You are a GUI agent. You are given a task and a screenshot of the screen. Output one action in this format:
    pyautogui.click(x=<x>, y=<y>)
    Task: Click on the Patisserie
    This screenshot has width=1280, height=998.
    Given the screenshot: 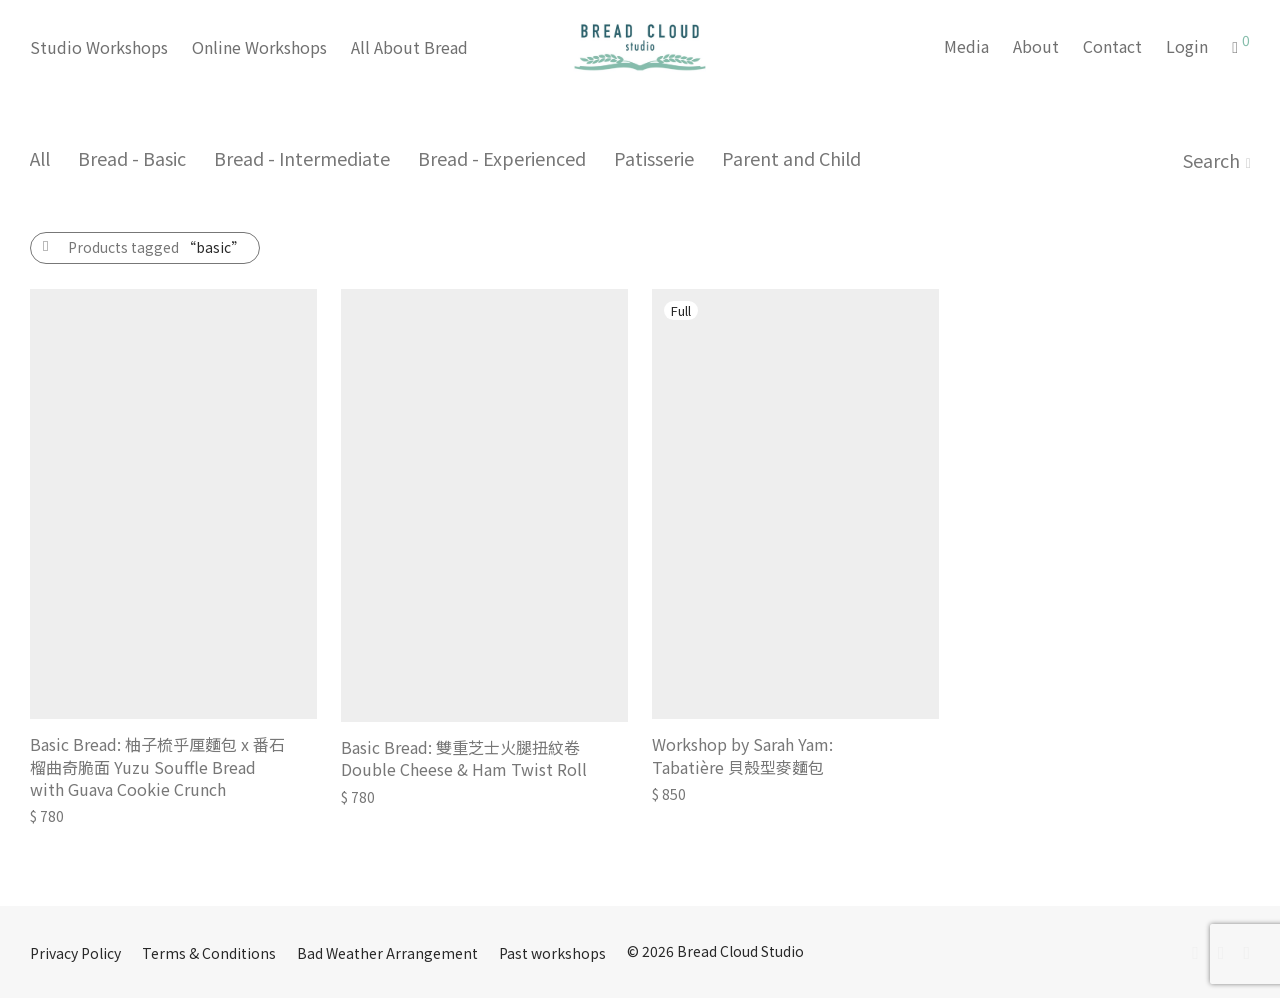 What is the action you would take?
    pyautogui.click(x=654, y=158)
    